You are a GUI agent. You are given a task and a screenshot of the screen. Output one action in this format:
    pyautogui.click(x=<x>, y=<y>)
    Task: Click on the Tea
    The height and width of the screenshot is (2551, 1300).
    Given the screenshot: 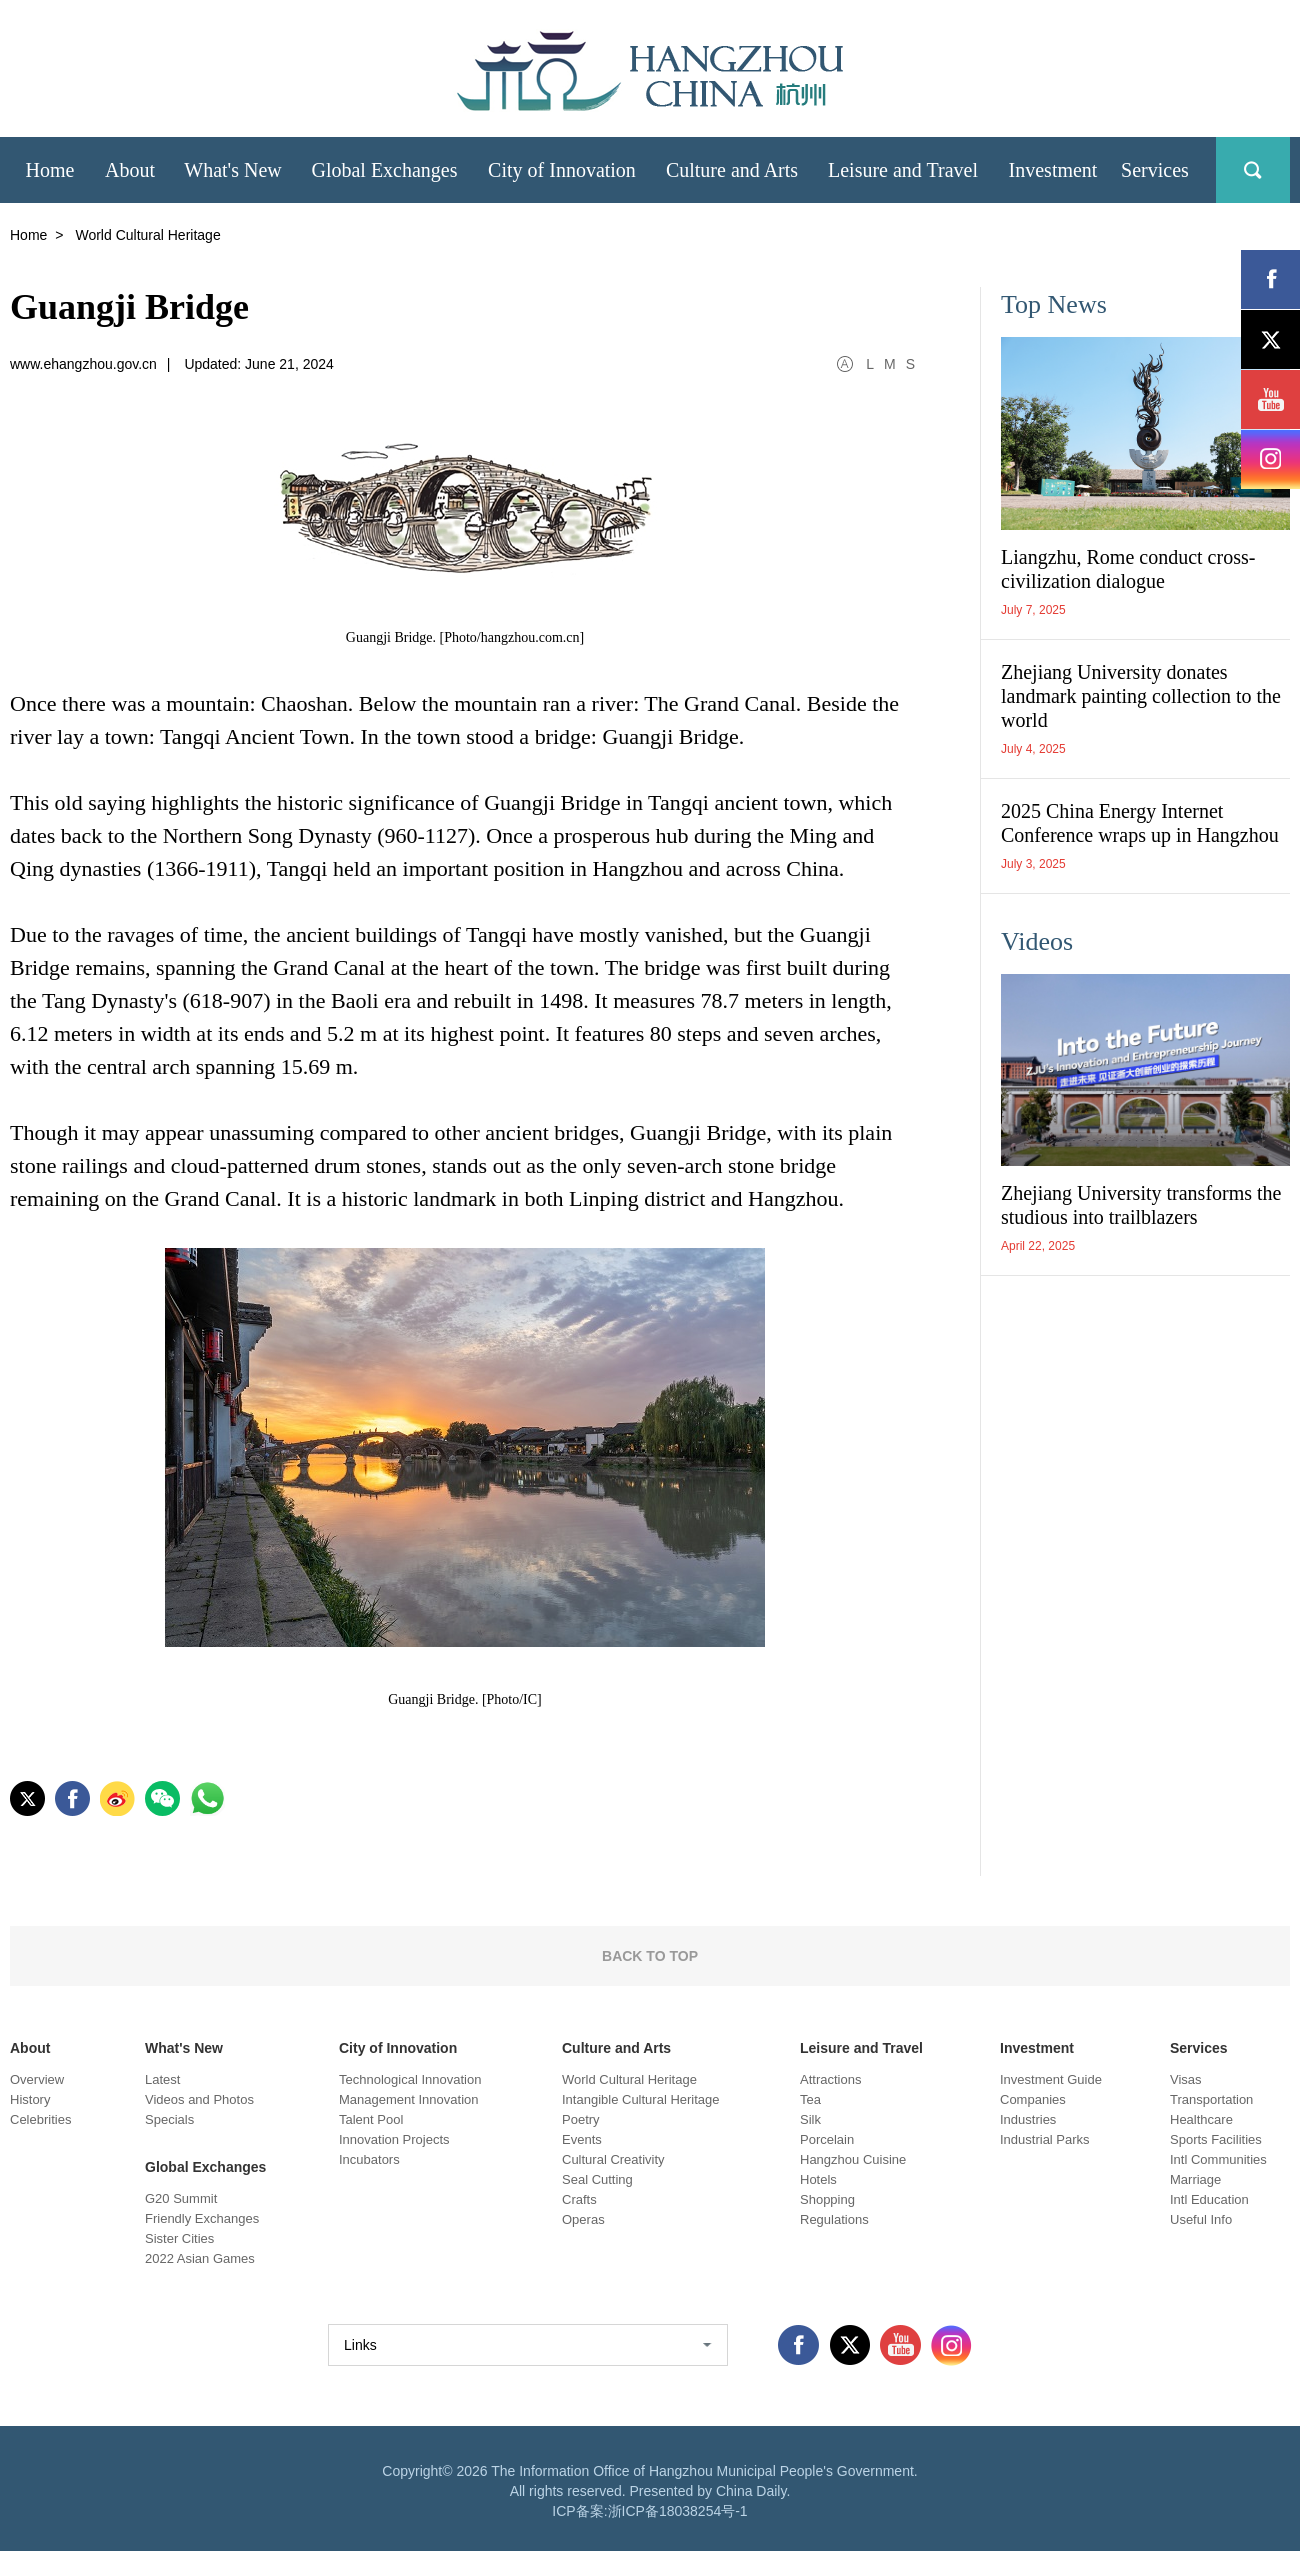 What is the action you would take?
    pyautogui.click(x=810, y=2099)
    